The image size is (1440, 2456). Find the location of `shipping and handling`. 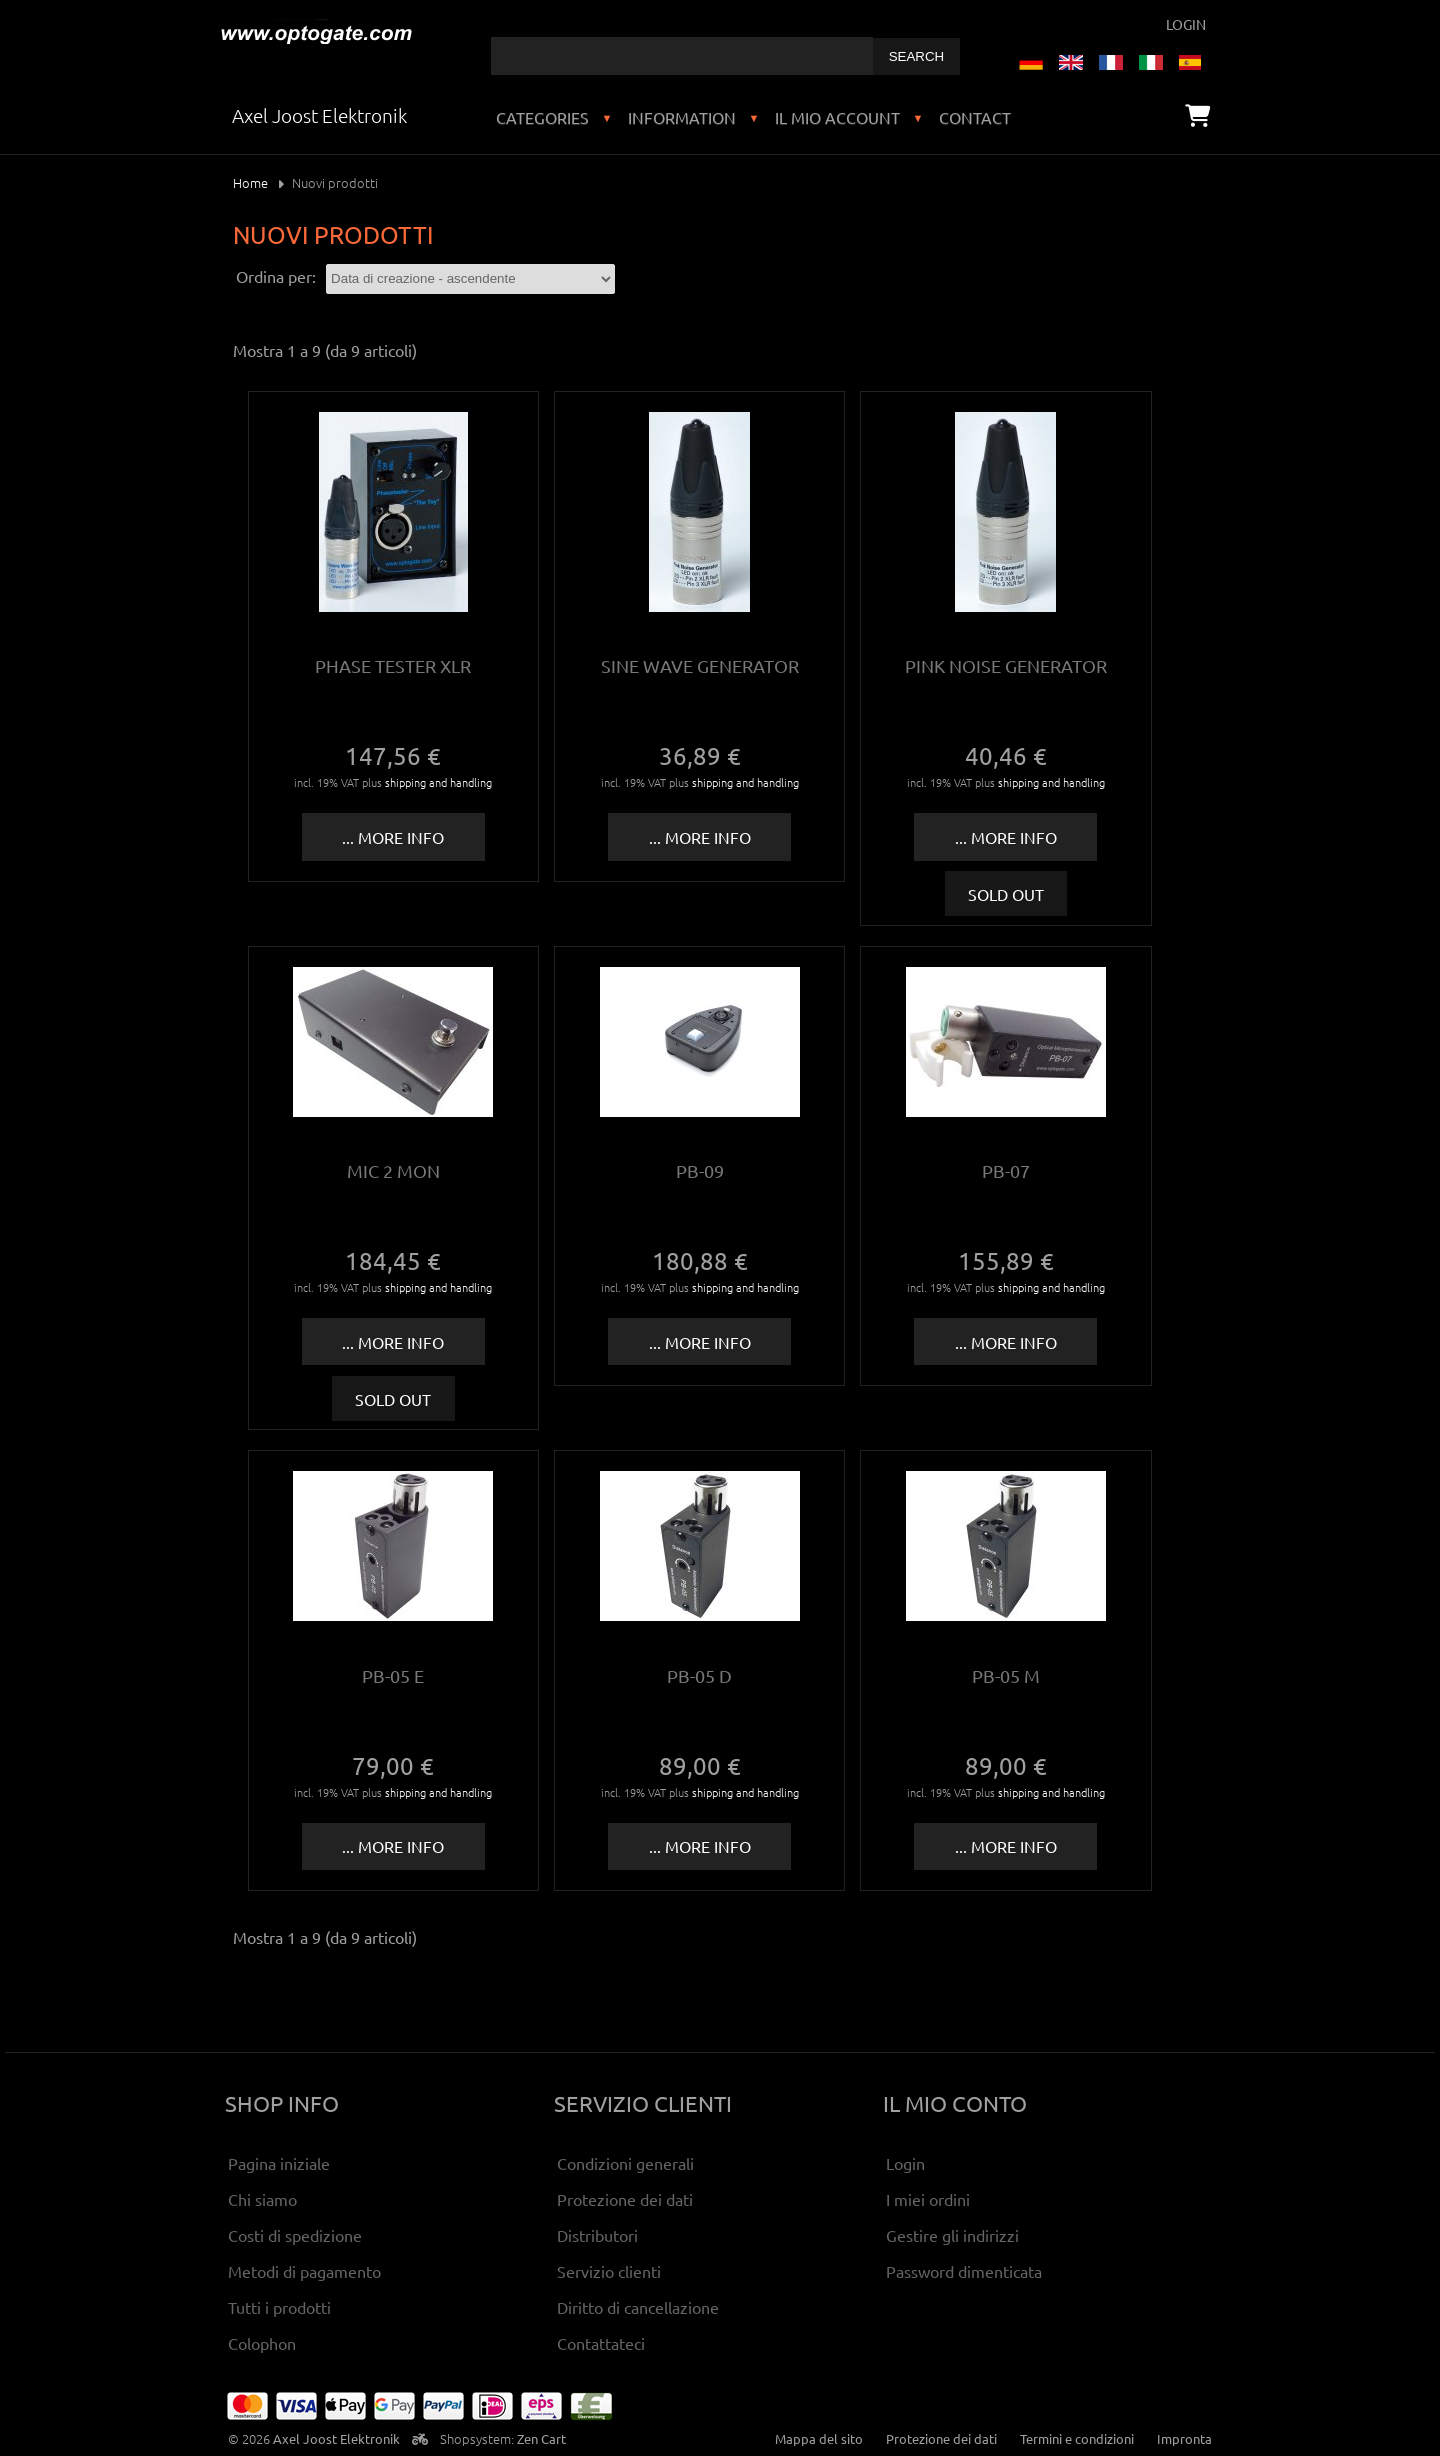

shipping and handling is located at coordinates (438, 782).